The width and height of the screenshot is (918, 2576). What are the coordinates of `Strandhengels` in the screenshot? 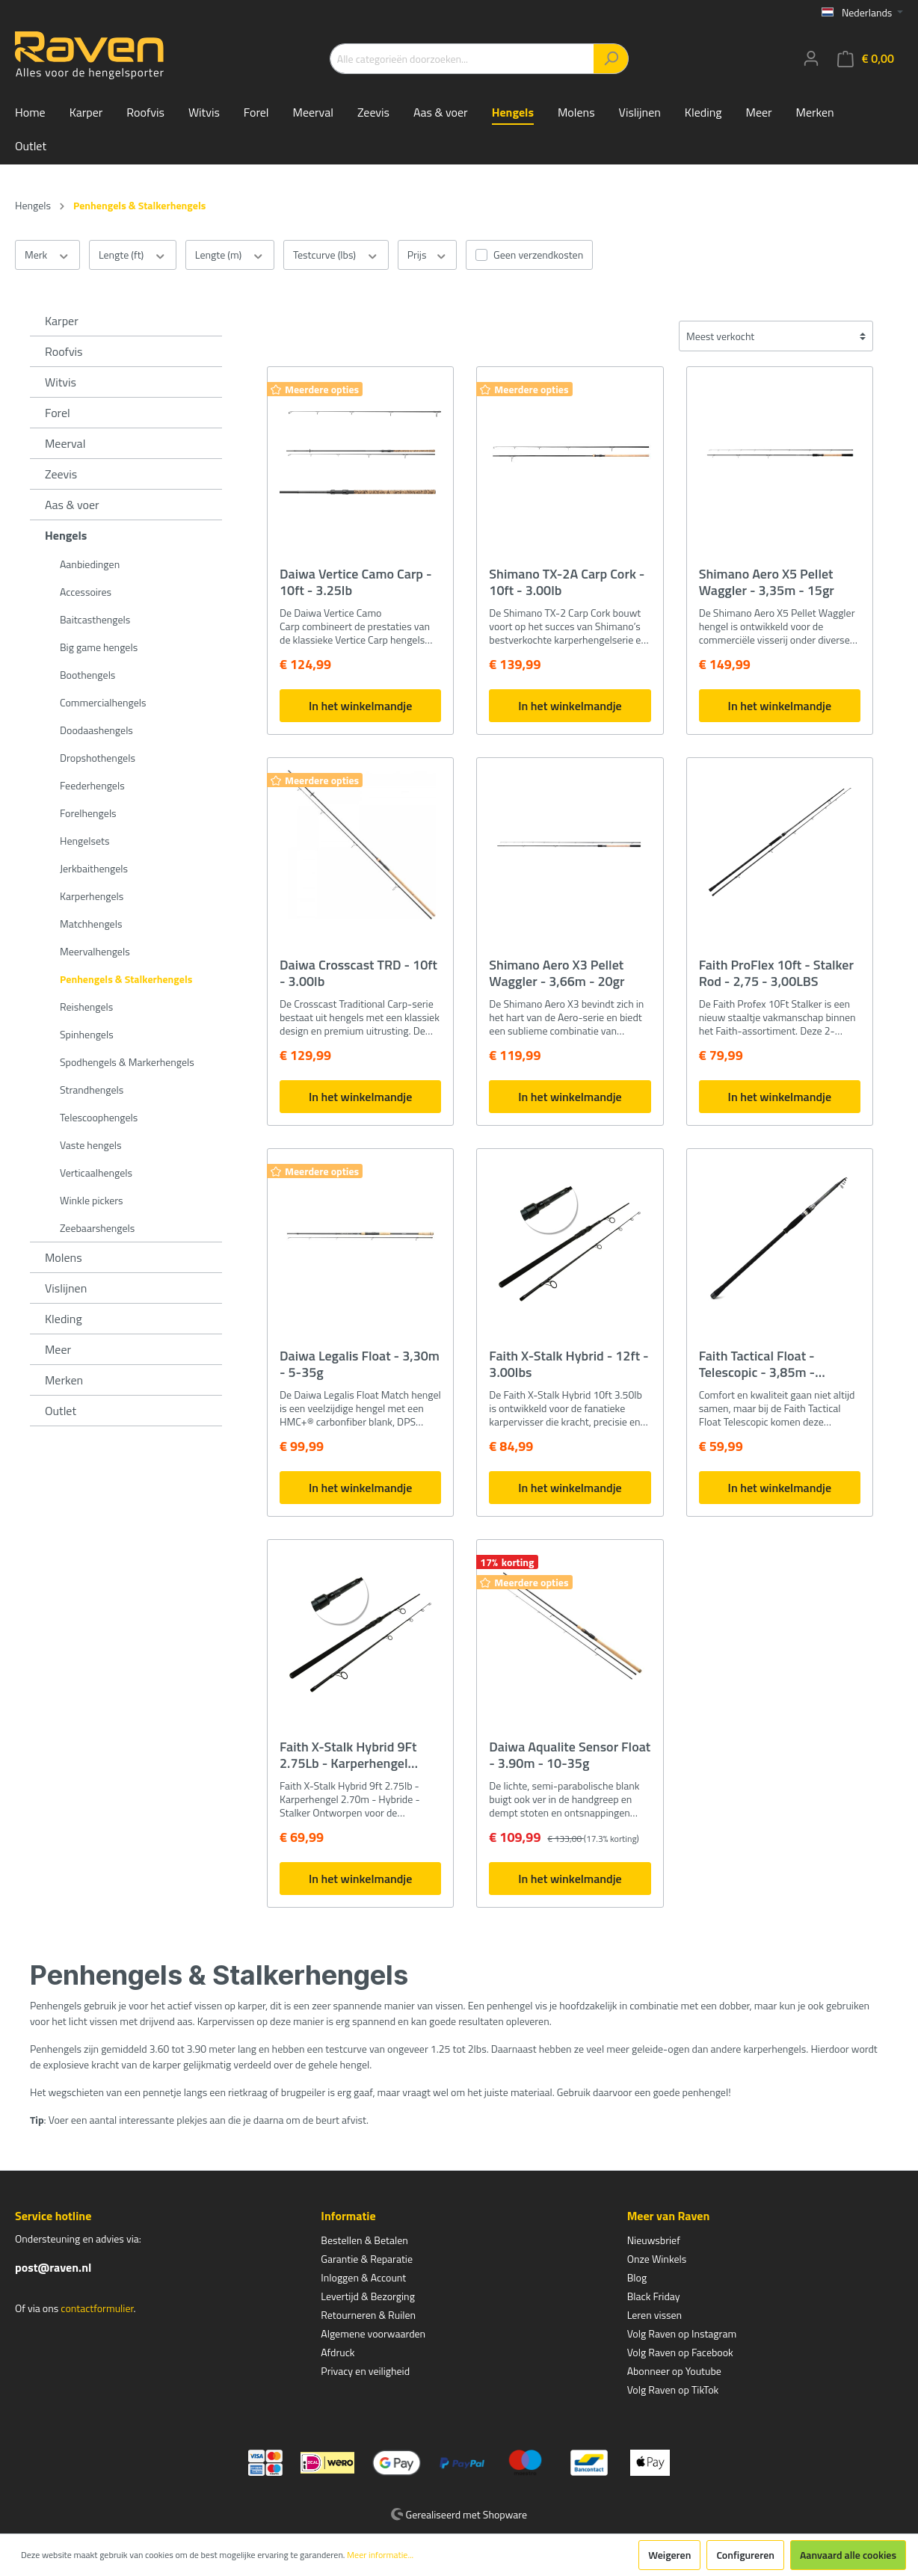 It's located at (91, 1089).